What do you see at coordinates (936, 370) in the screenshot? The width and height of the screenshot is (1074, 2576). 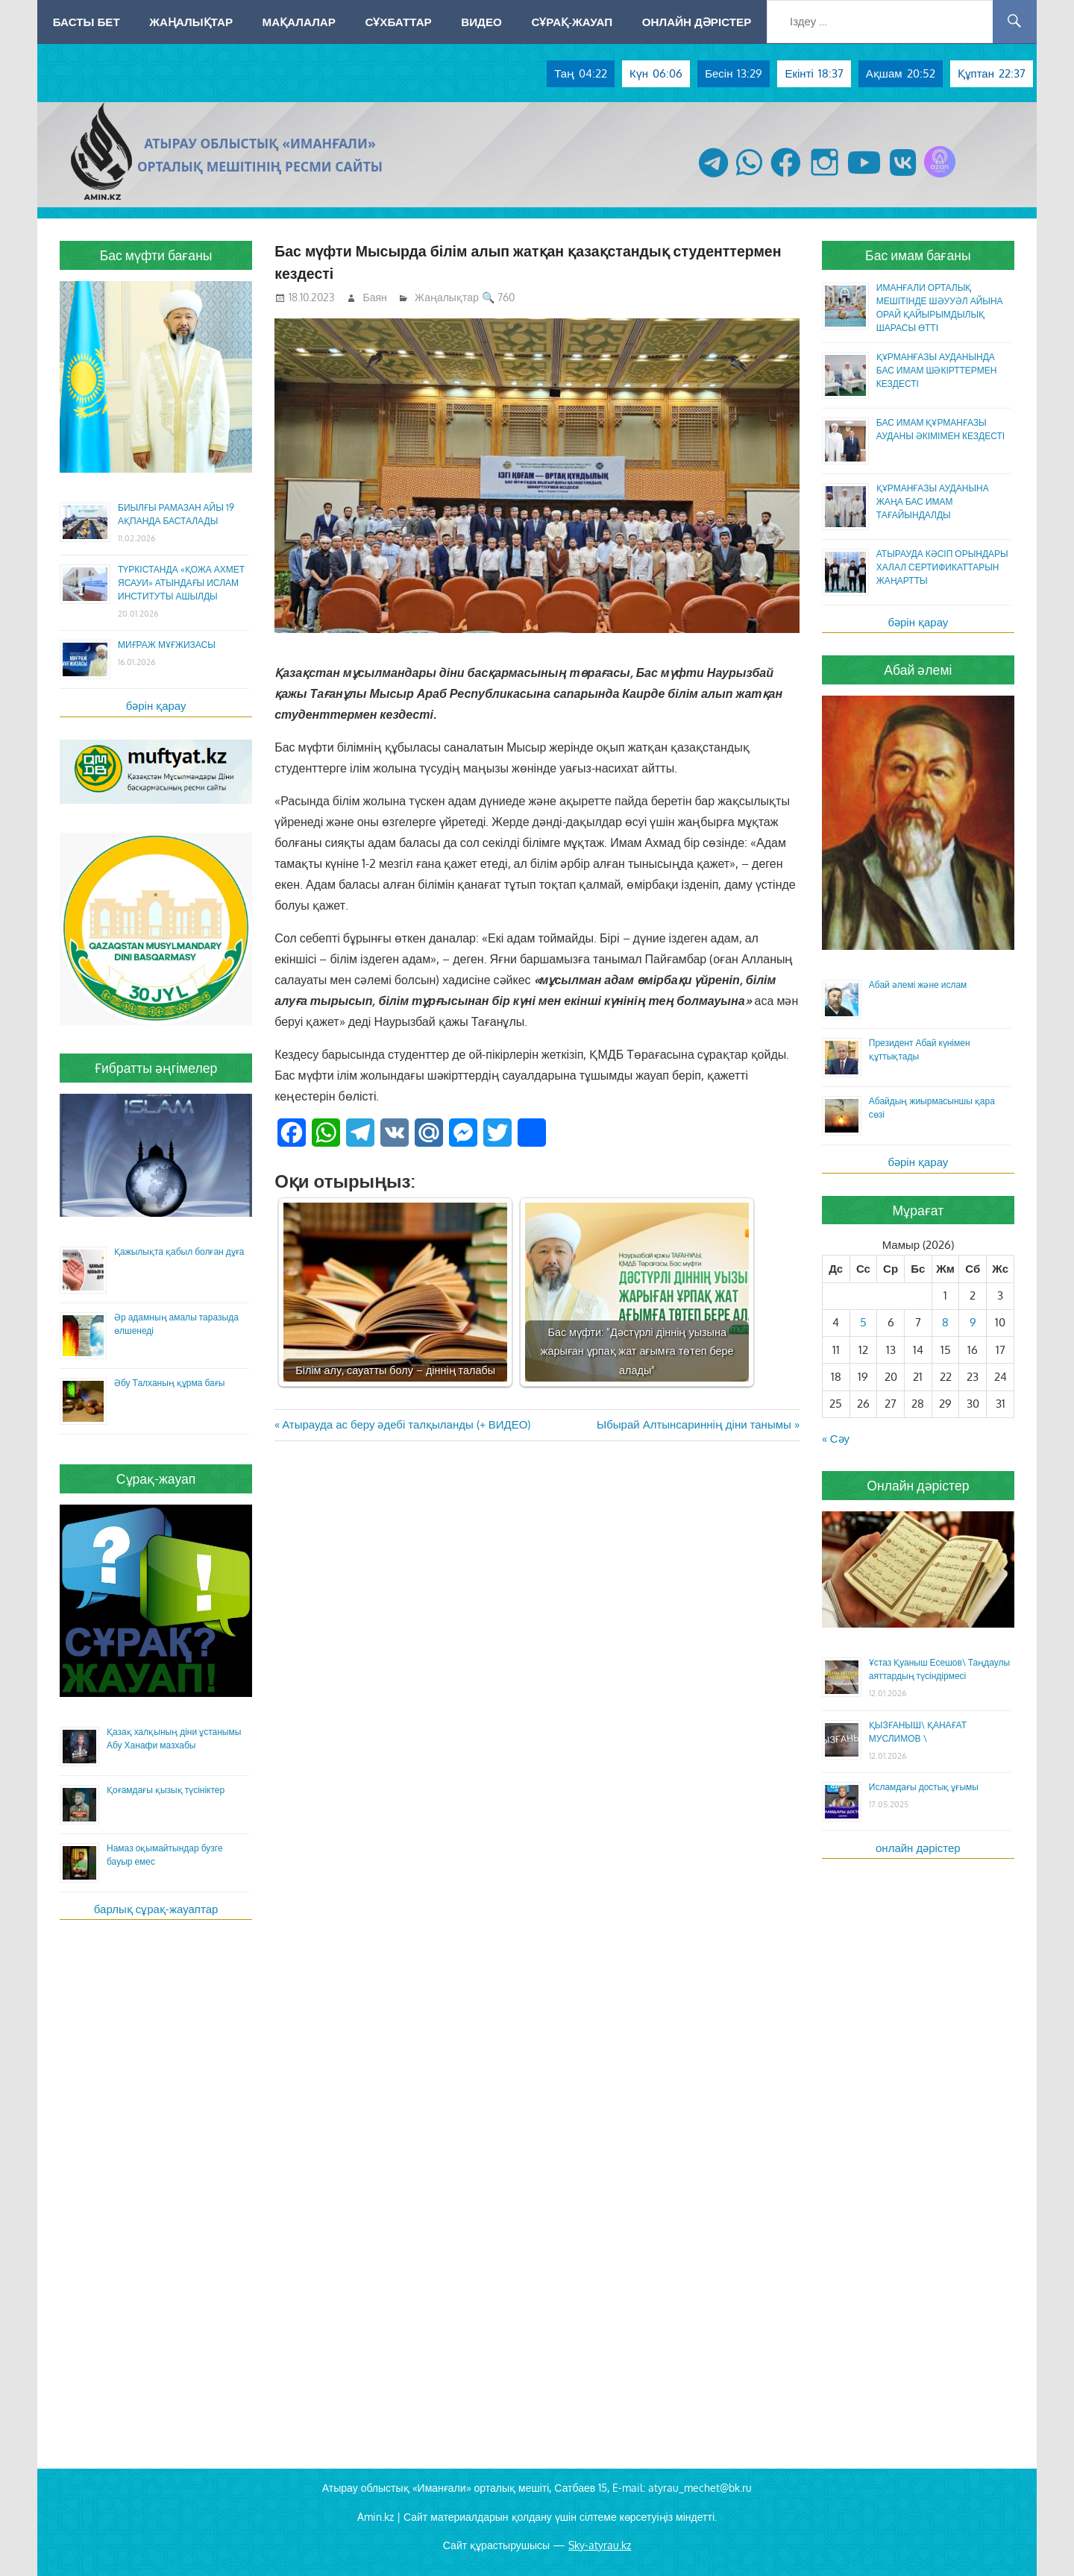 I see `ҚҰРМАНҒАЗЫ АУДАНЫНДА БАС ИМАМ ШӘКІРТТЕРМЕН КЕЗДЕСТІ` at bounding box center [936, 370].